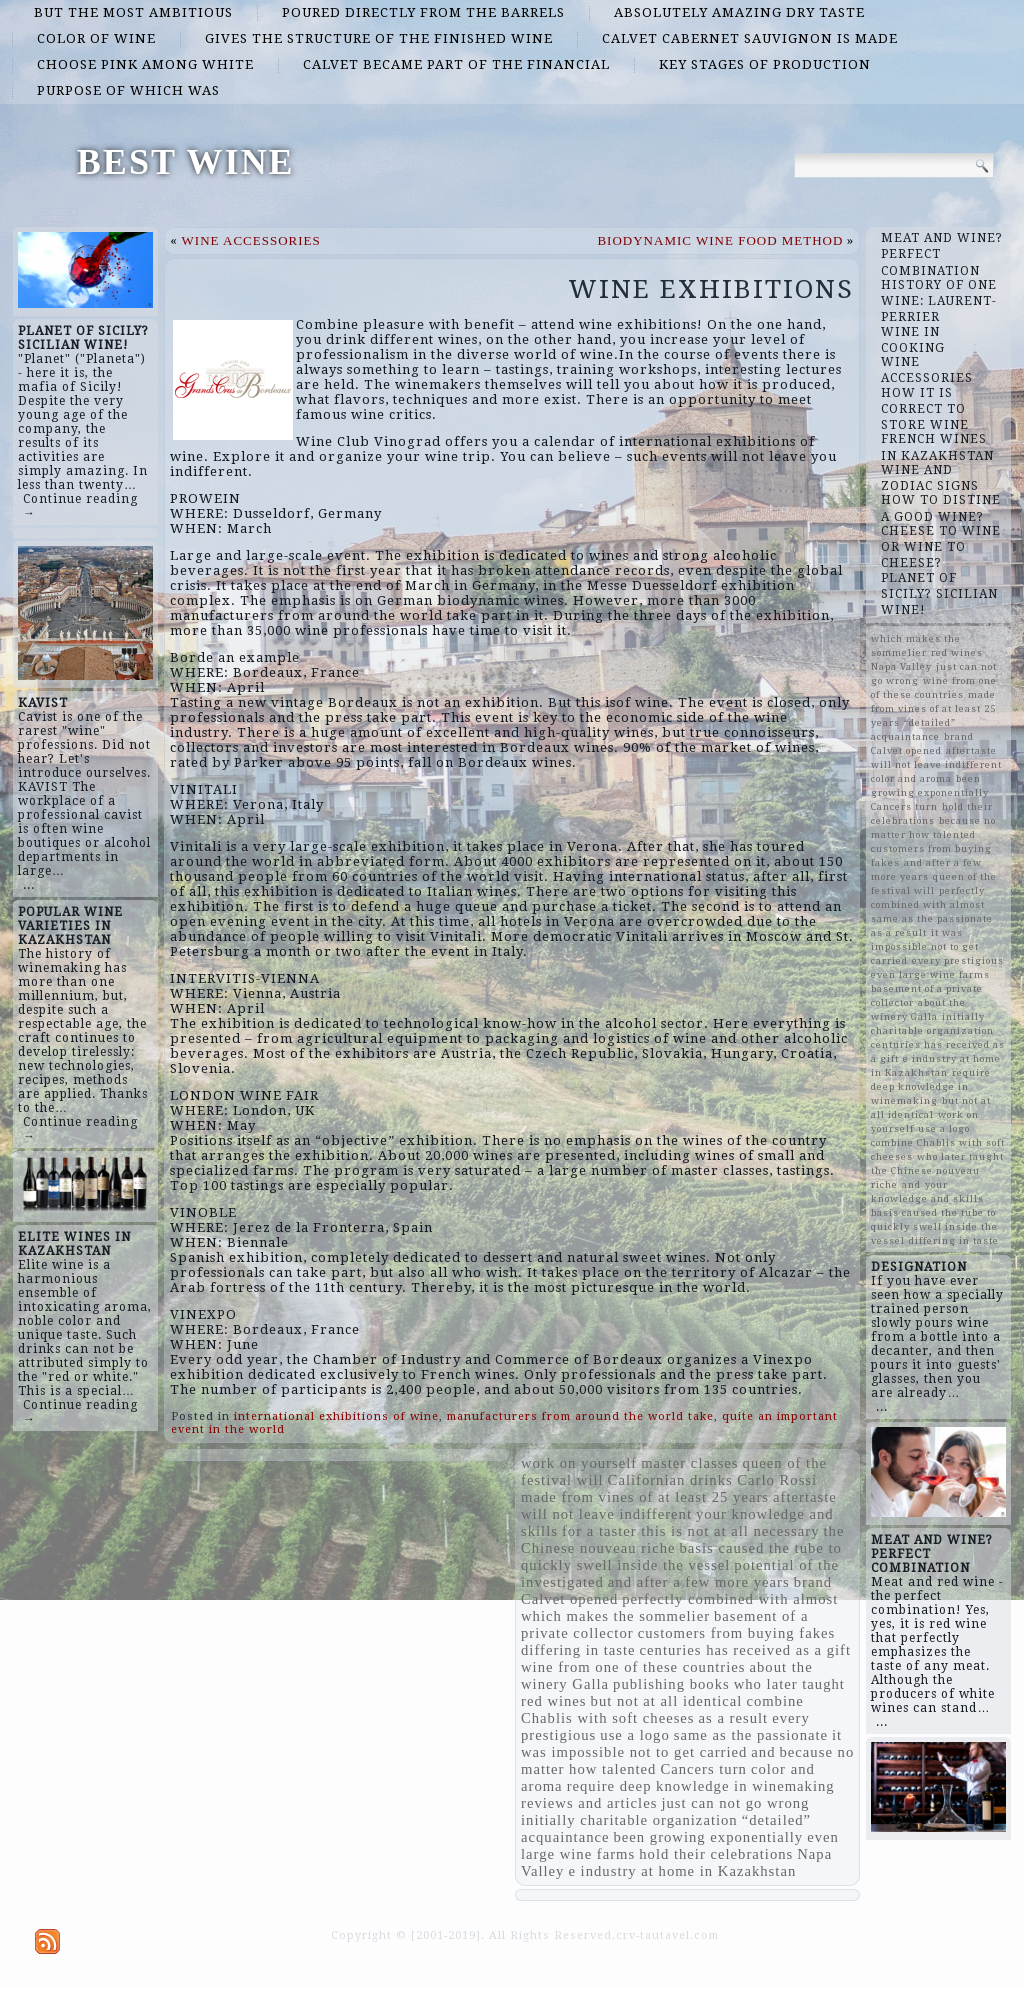 This screenshot has height=1989, width=1024. I want to click on ..., so click(29, 885).